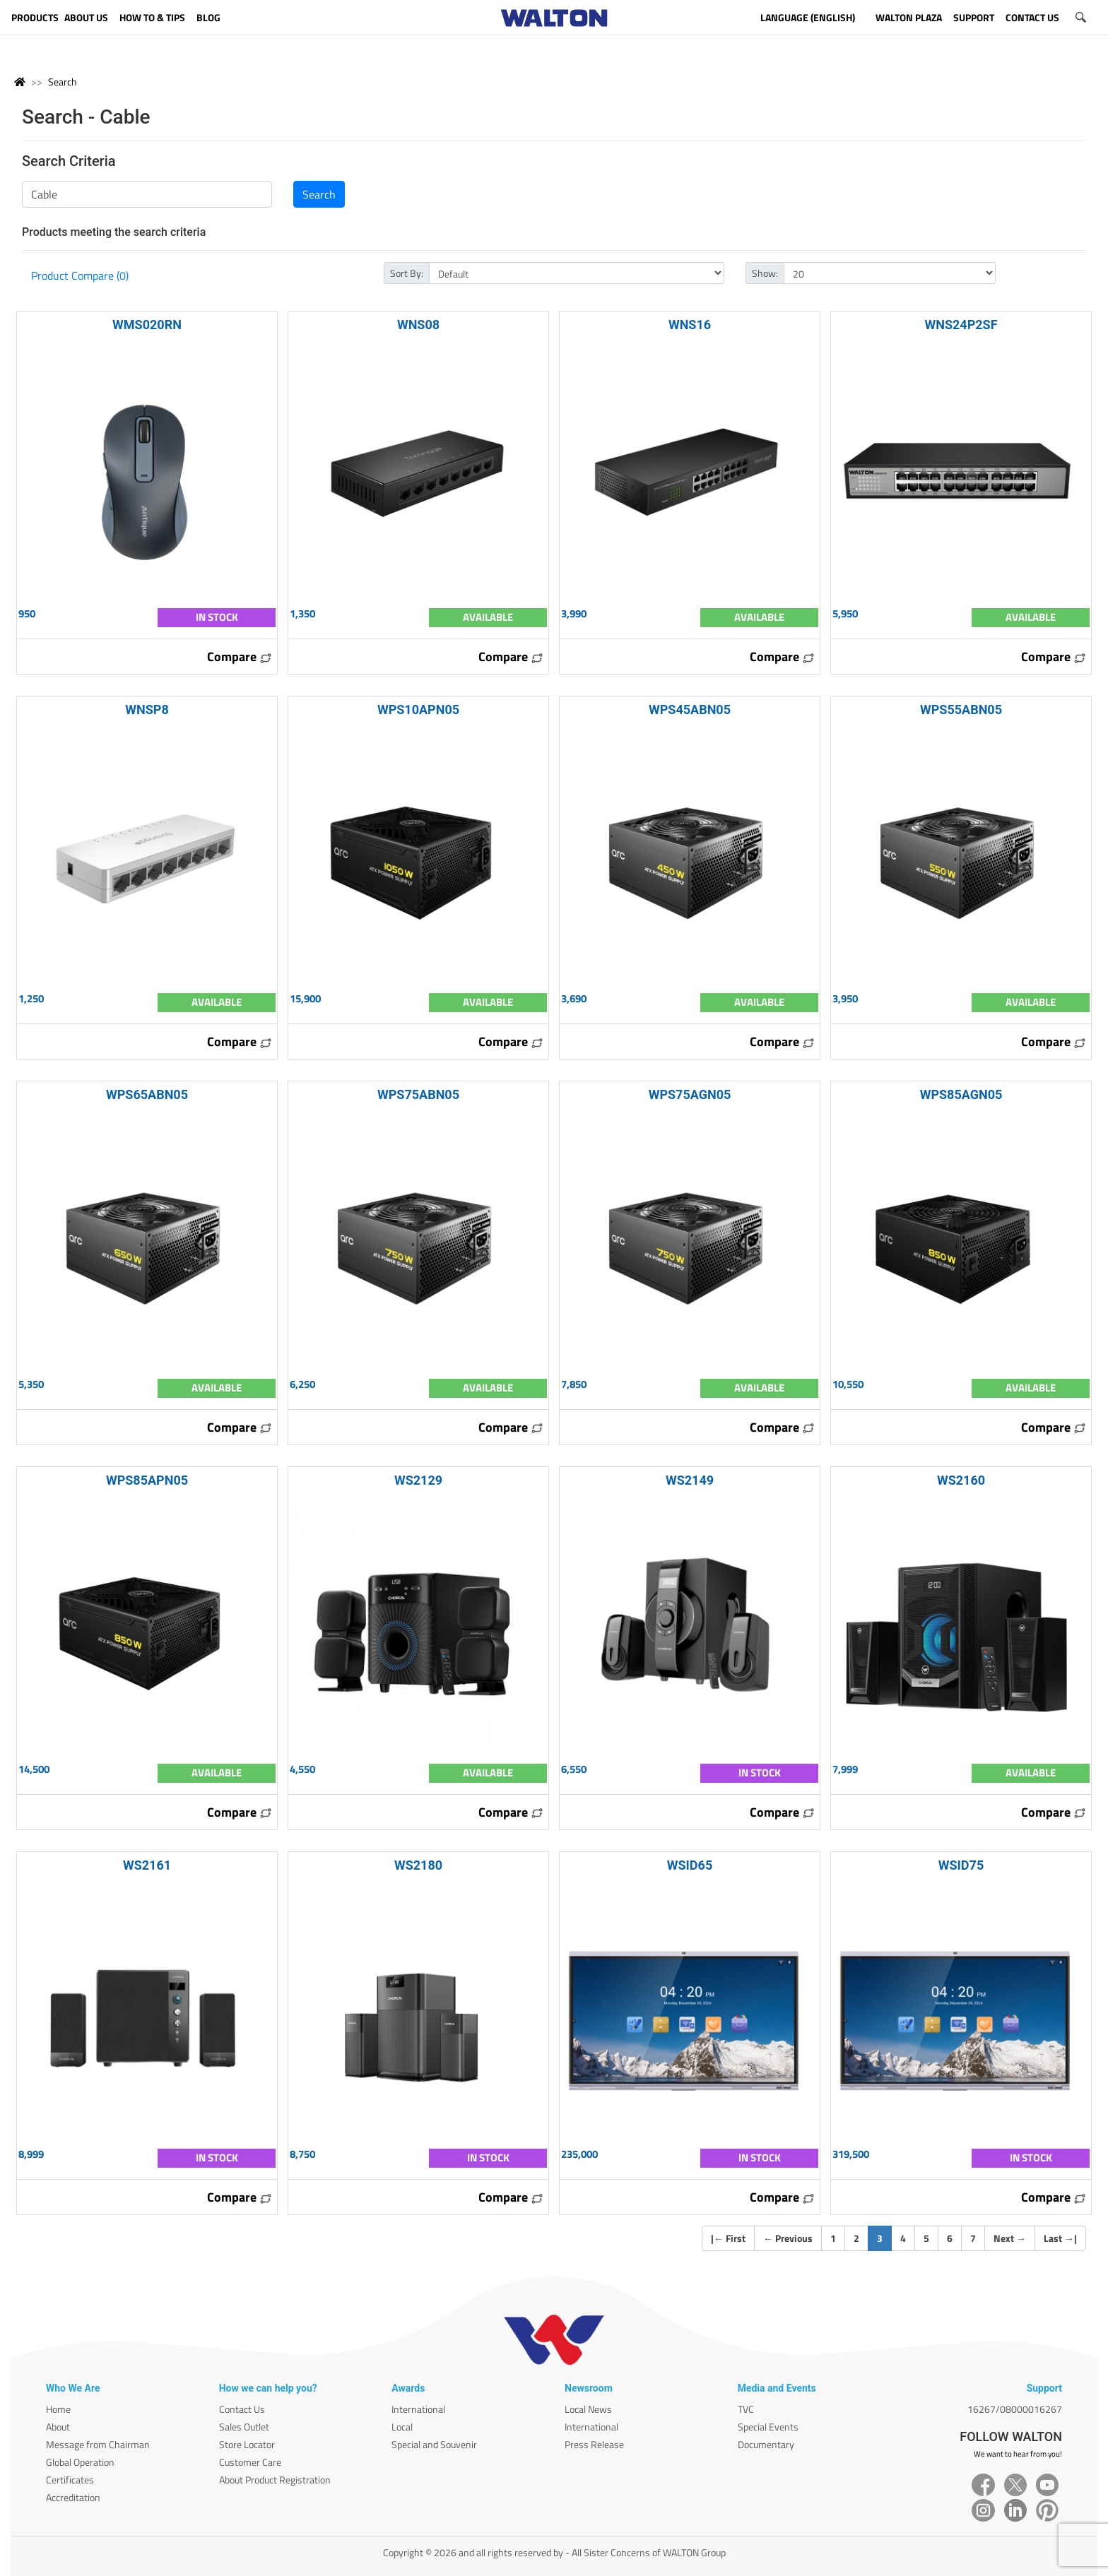 This screenshot has height=2576, width=1108. I want to click on WPS55ABN05, so click(961, 709).